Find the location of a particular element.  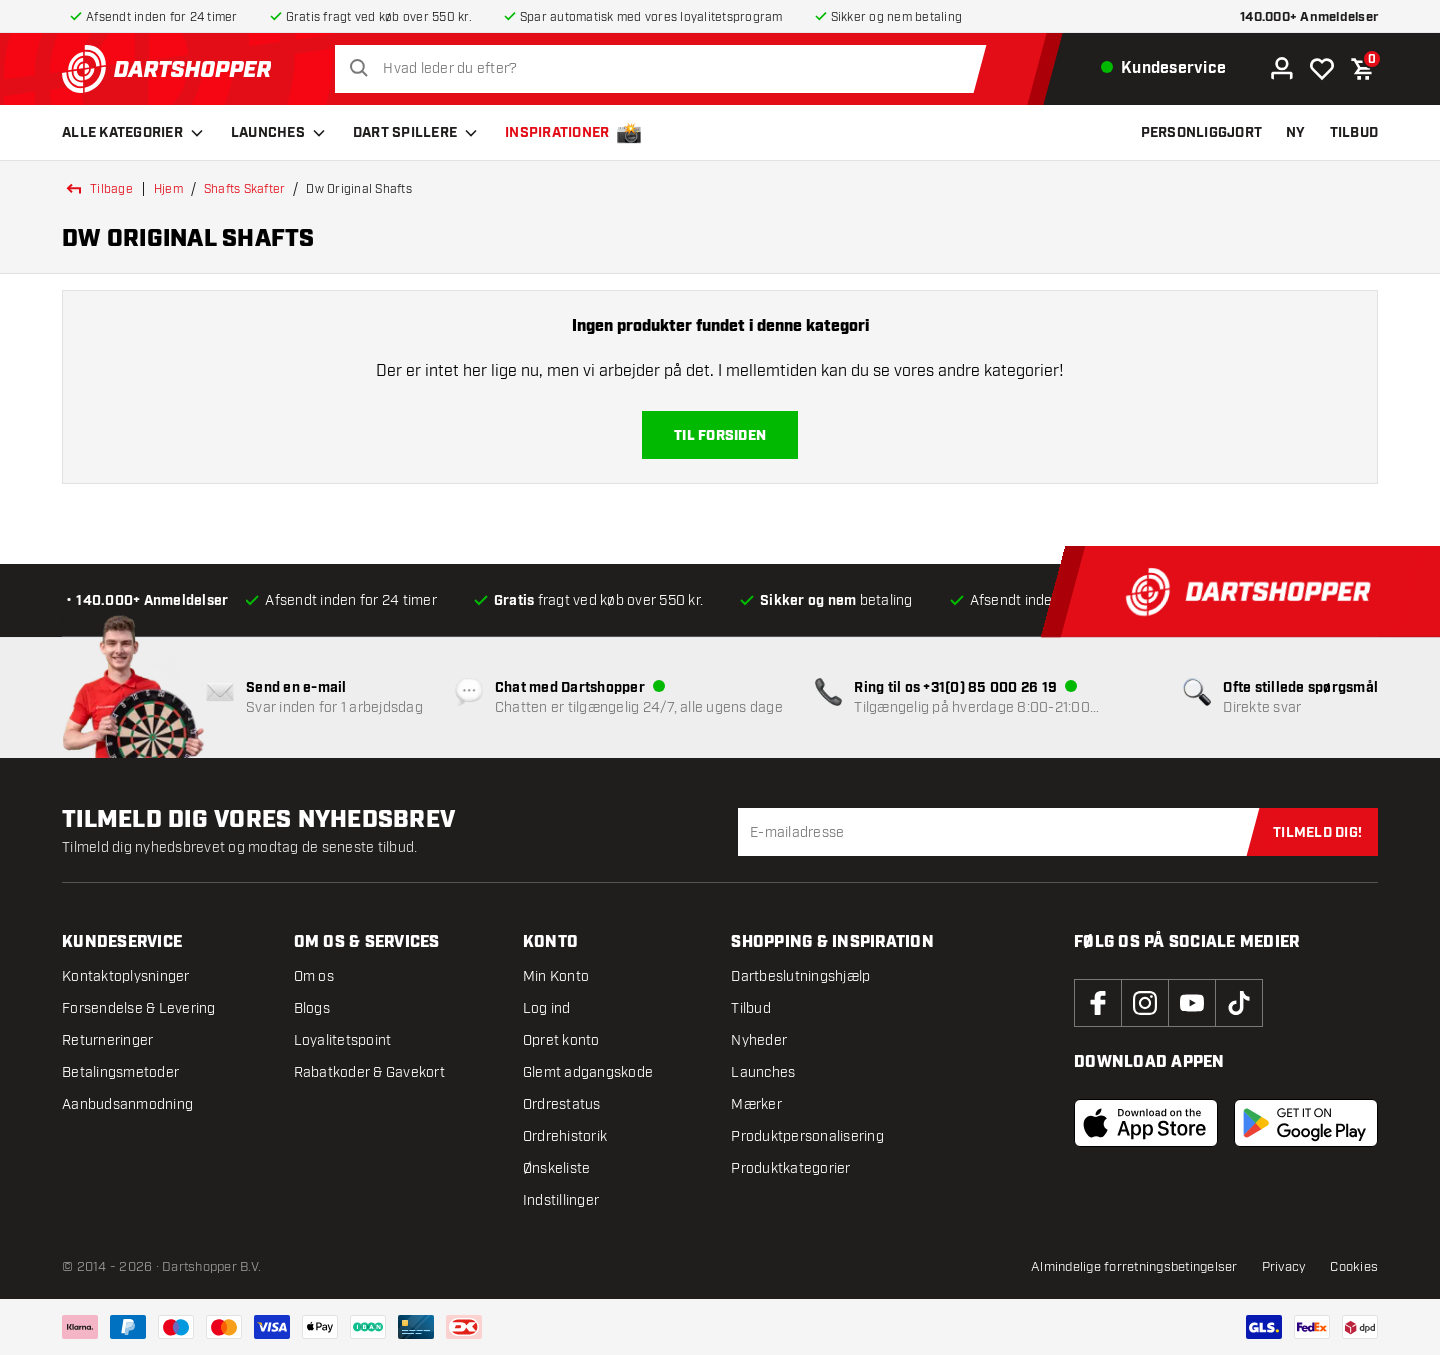

[combobox] is located at coordinates (666, 69).